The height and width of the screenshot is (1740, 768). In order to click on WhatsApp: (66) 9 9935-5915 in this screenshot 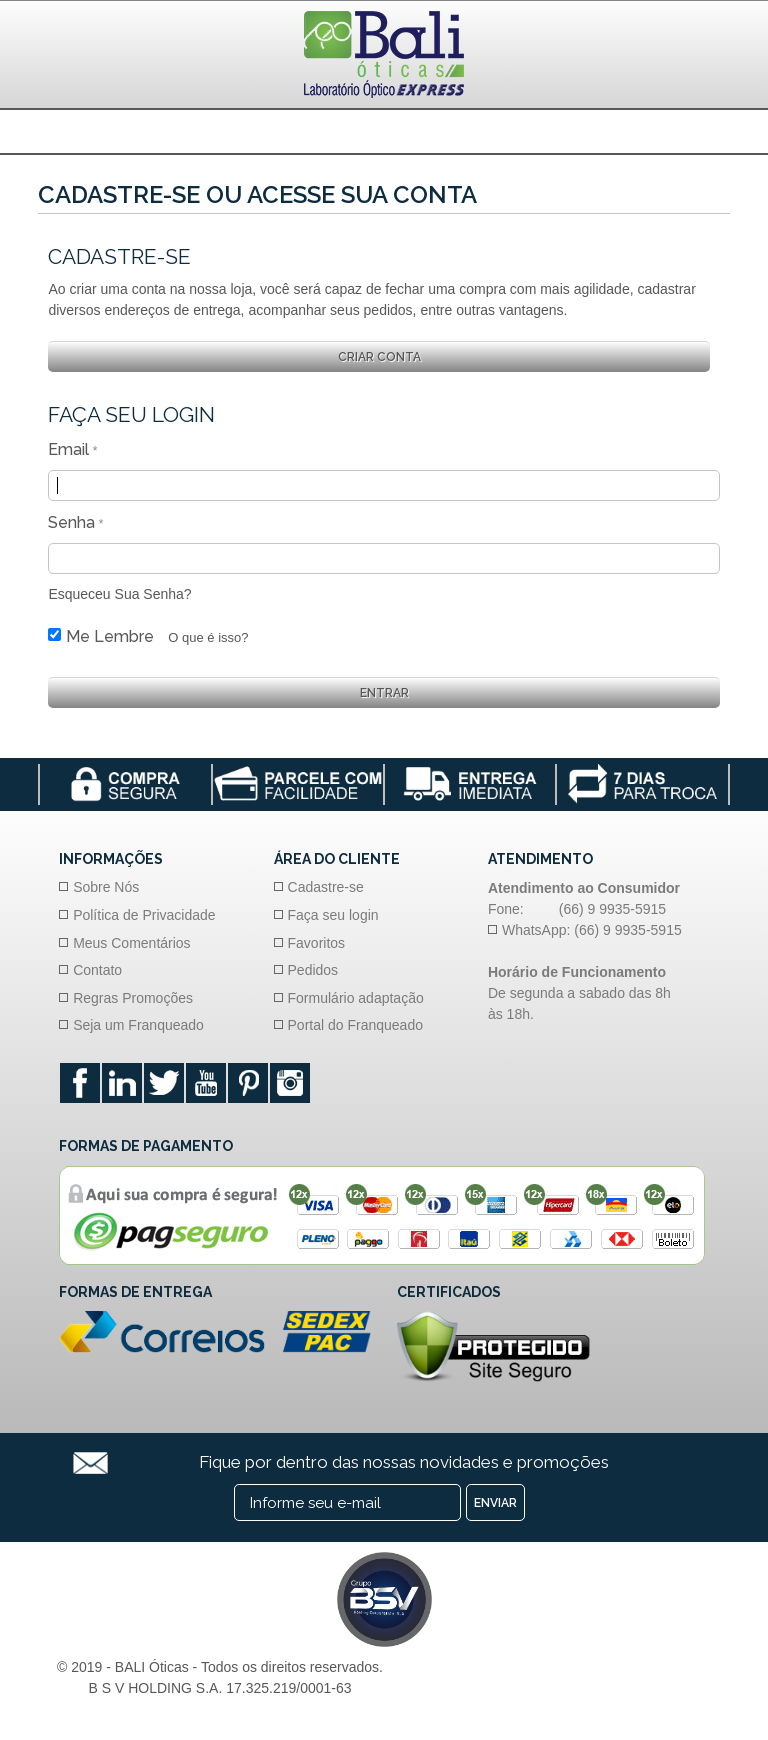, I will do `click(592, 930)`.